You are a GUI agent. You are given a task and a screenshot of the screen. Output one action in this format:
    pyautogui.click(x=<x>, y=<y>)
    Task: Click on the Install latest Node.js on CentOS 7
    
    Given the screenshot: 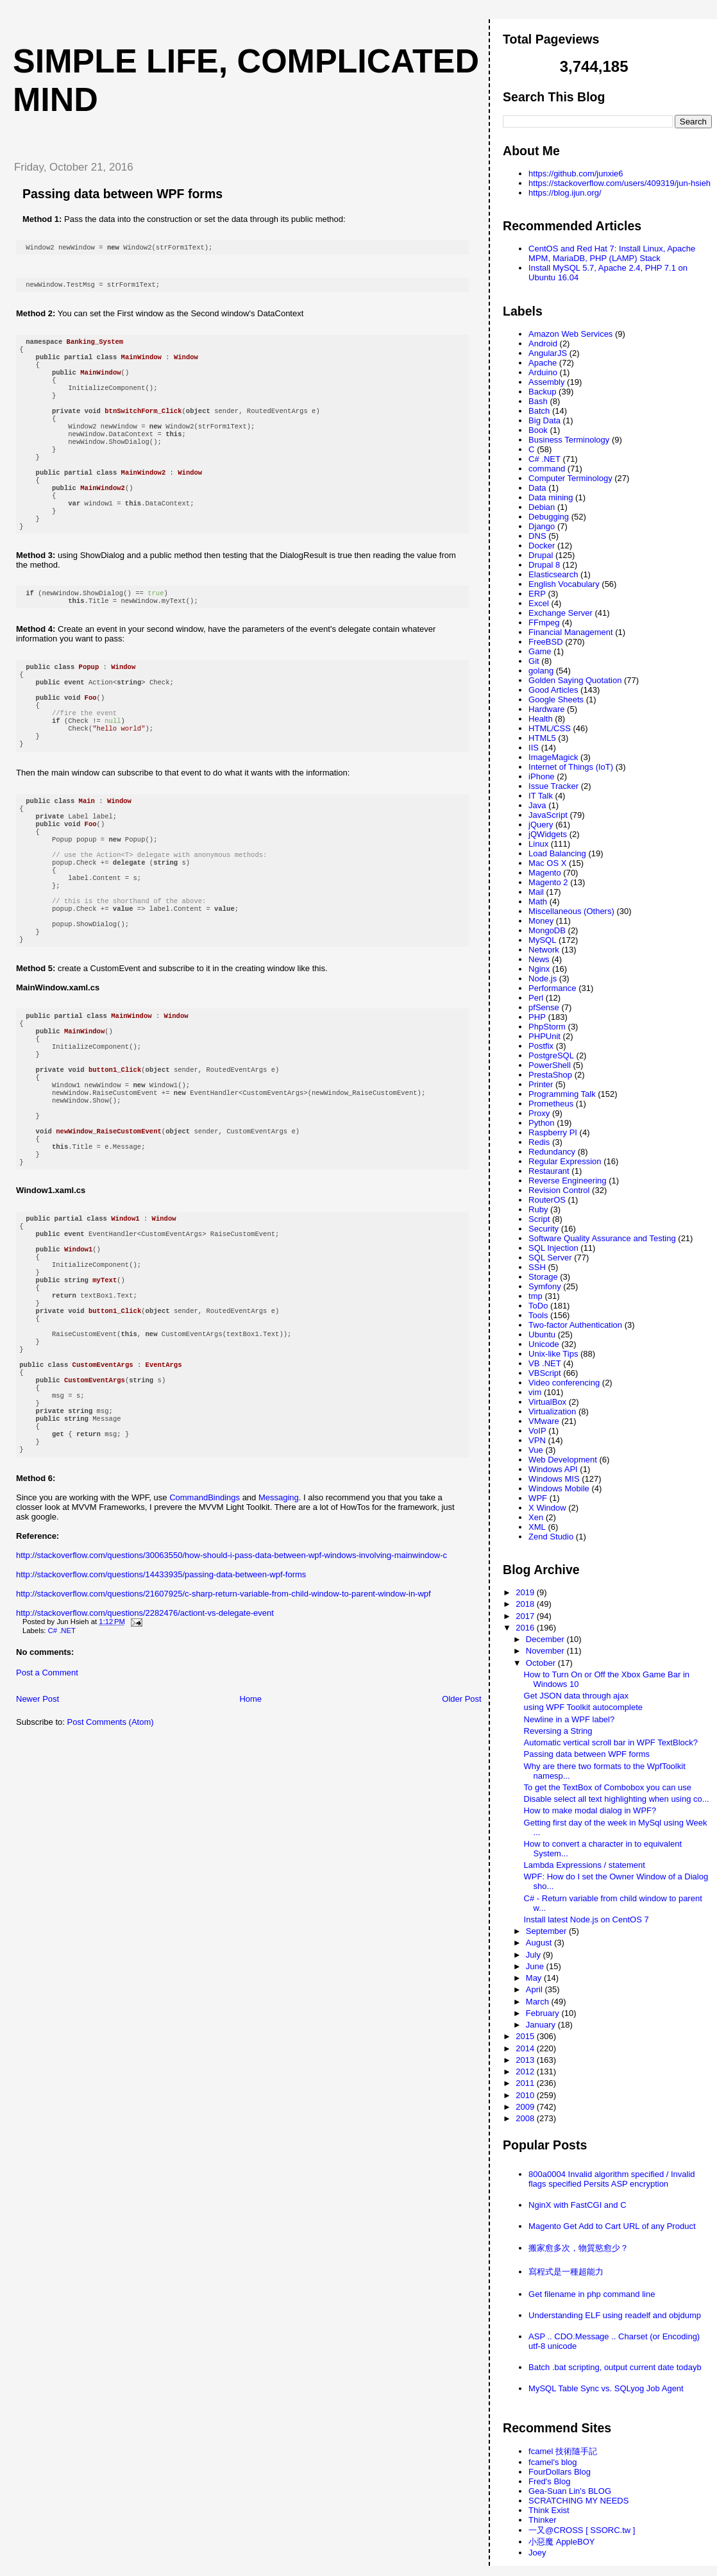 What is the action you would take?
    pyautogui.click(x=586, y=1919)
    